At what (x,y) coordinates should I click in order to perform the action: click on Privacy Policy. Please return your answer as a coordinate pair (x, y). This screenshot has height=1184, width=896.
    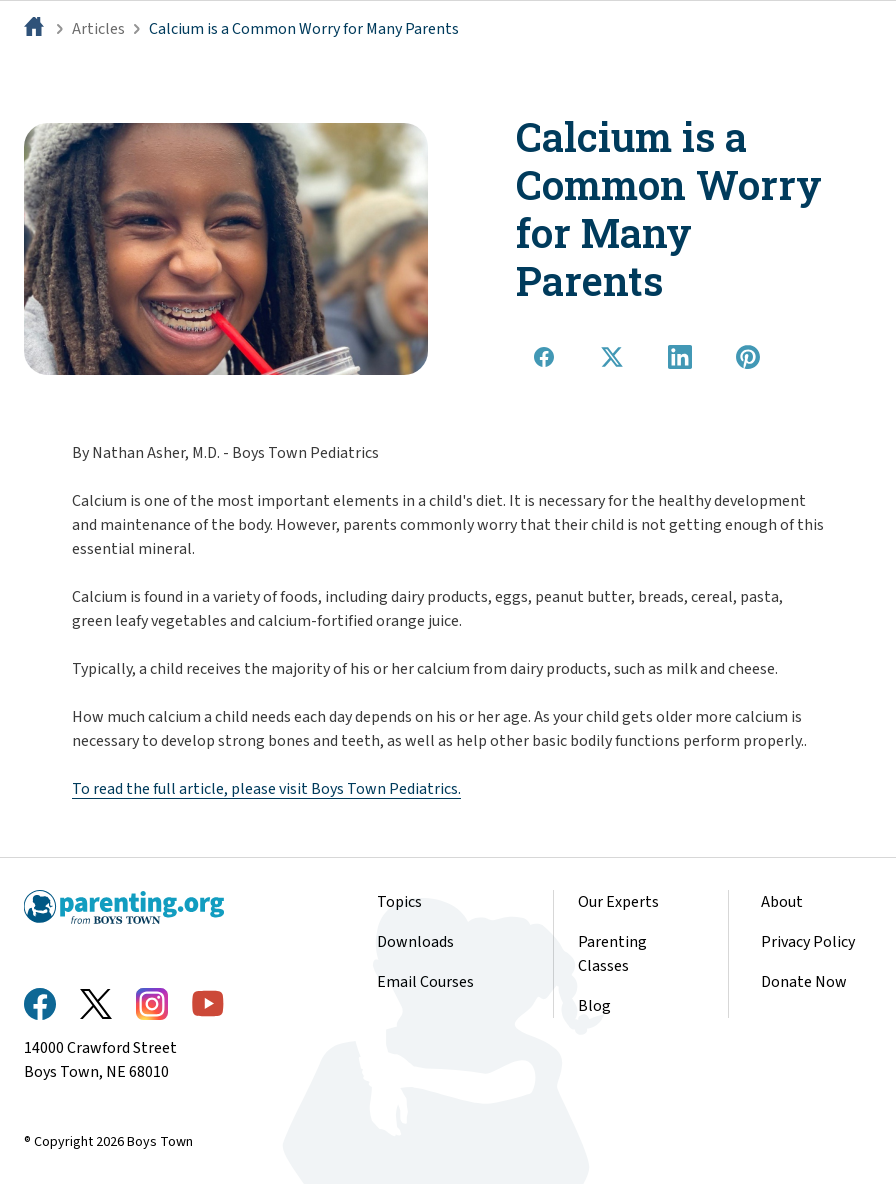
    Looking at the image, I should click on (808, 942).